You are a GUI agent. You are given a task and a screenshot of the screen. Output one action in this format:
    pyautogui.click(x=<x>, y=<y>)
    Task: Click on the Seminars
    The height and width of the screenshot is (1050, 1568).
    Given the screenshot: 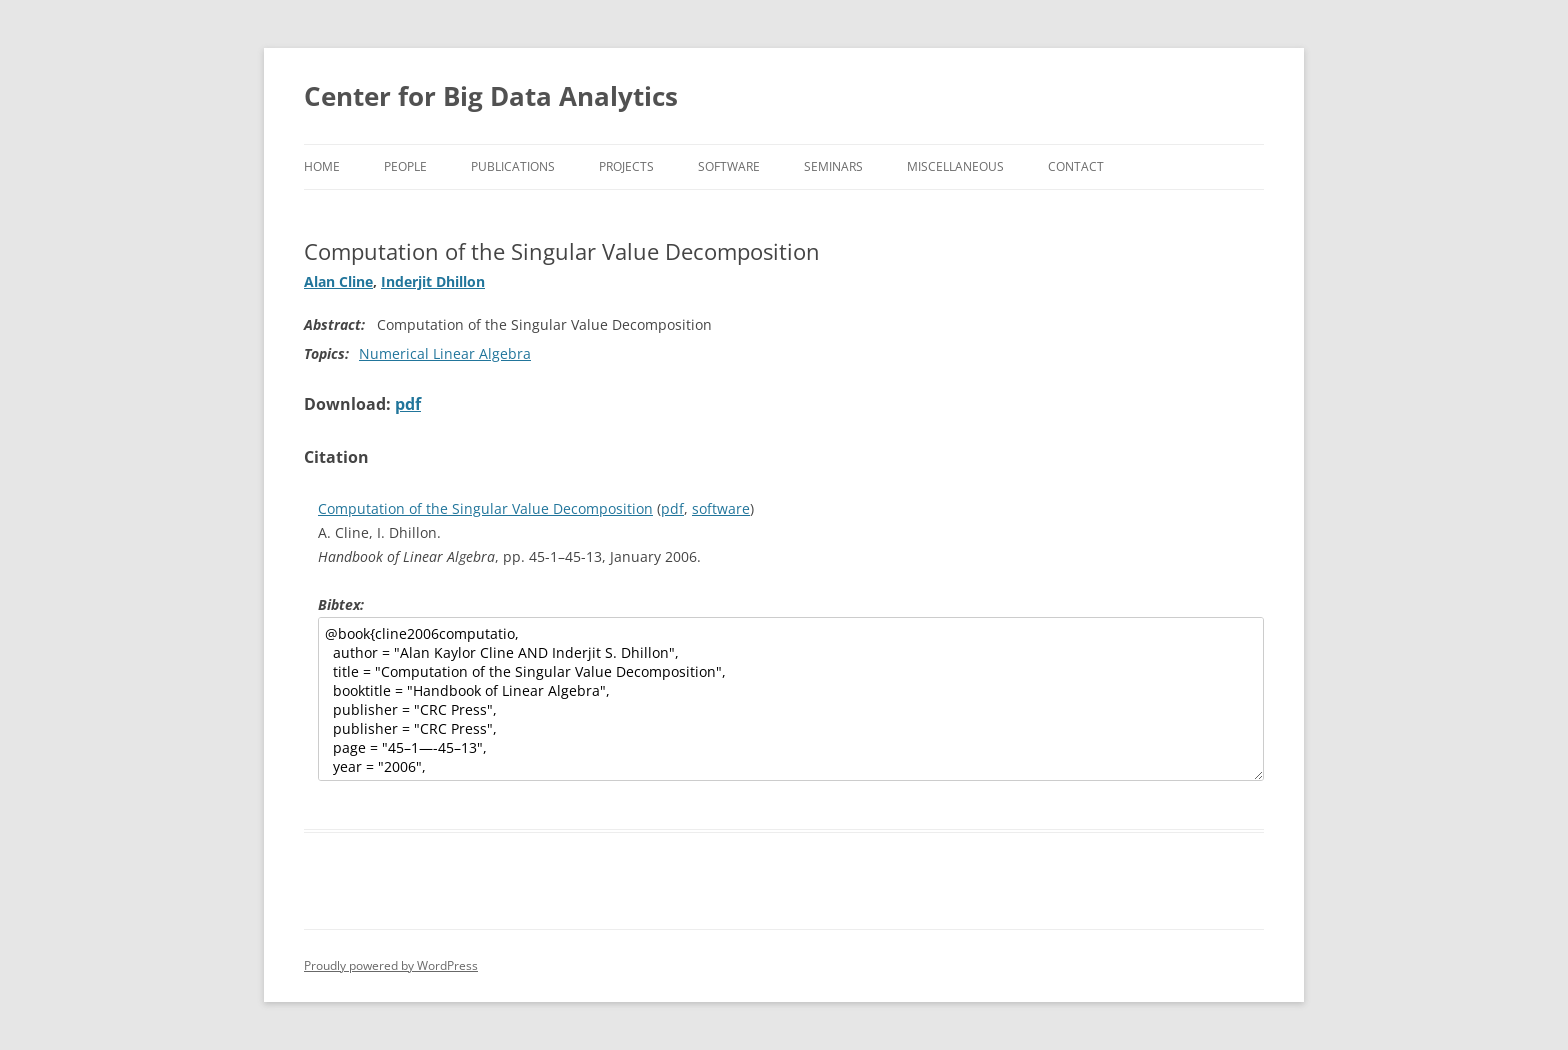 What is the action you would take?
    pyautogui.click(x=833, y=166)
    